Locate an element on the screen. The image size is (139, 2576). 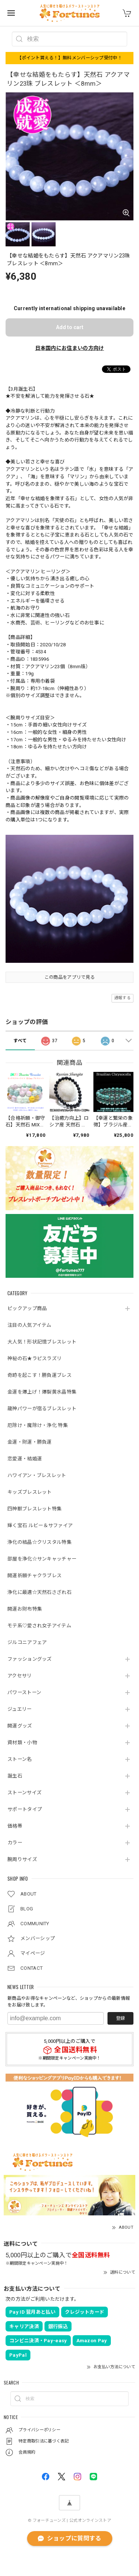
開運祈願チャクラブレス is located at coordinates (34, 1575).